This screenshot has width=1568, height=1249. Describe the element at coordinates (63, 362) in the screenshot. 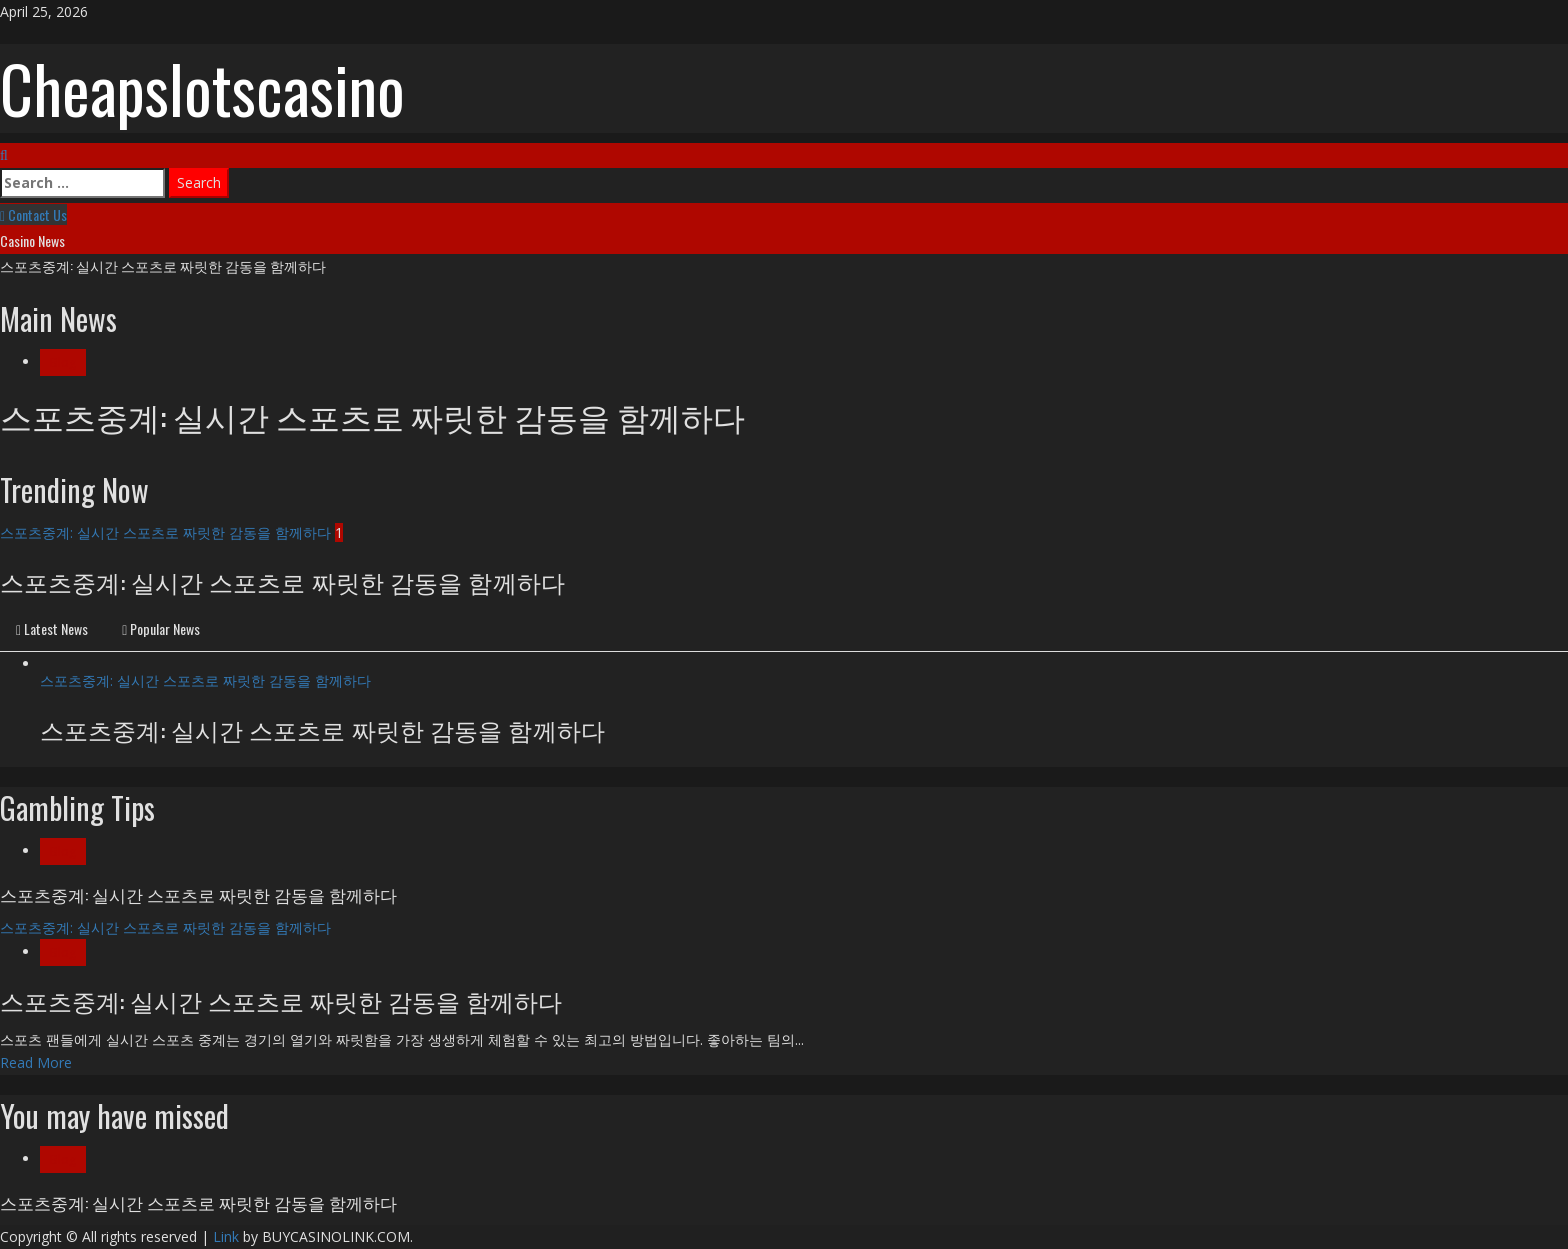

I see `Blog` at that location.